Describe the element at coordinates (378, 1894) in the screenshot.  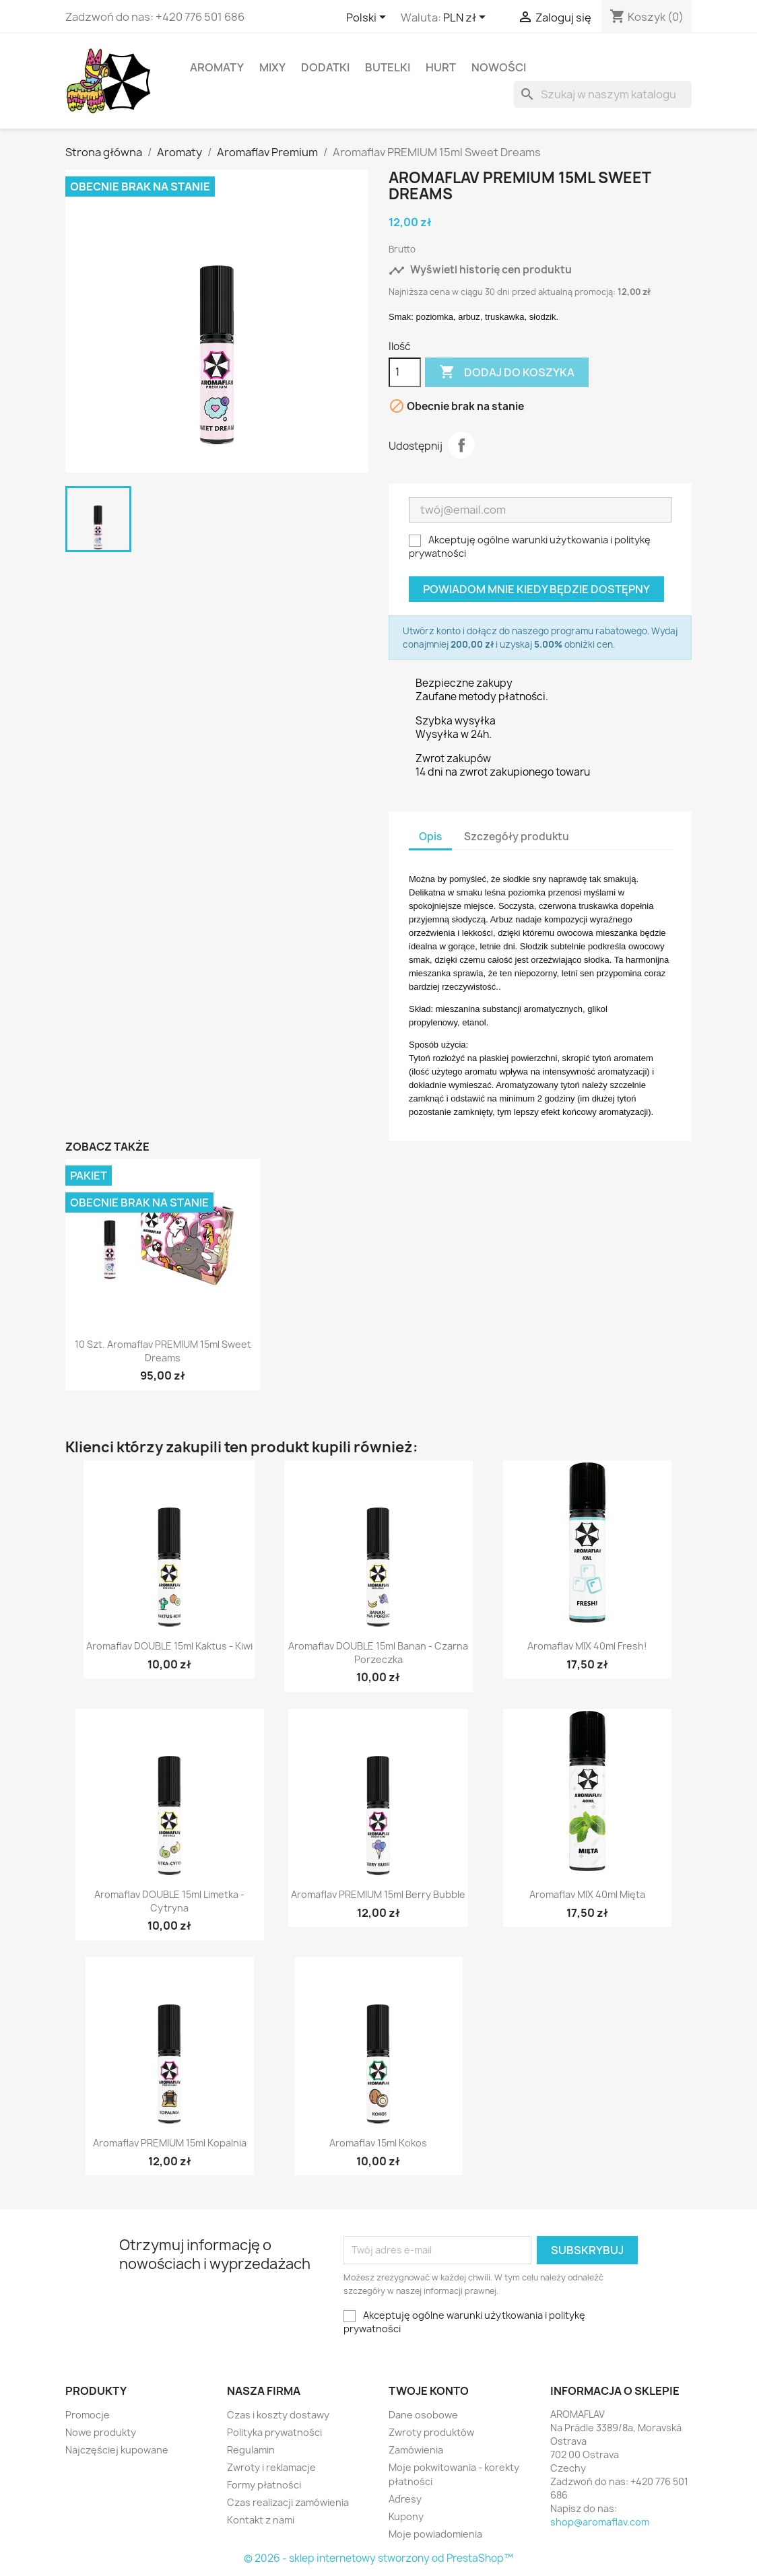
I see `Aromaflav PREMIUM 15ml Berry Bubble` at that location.